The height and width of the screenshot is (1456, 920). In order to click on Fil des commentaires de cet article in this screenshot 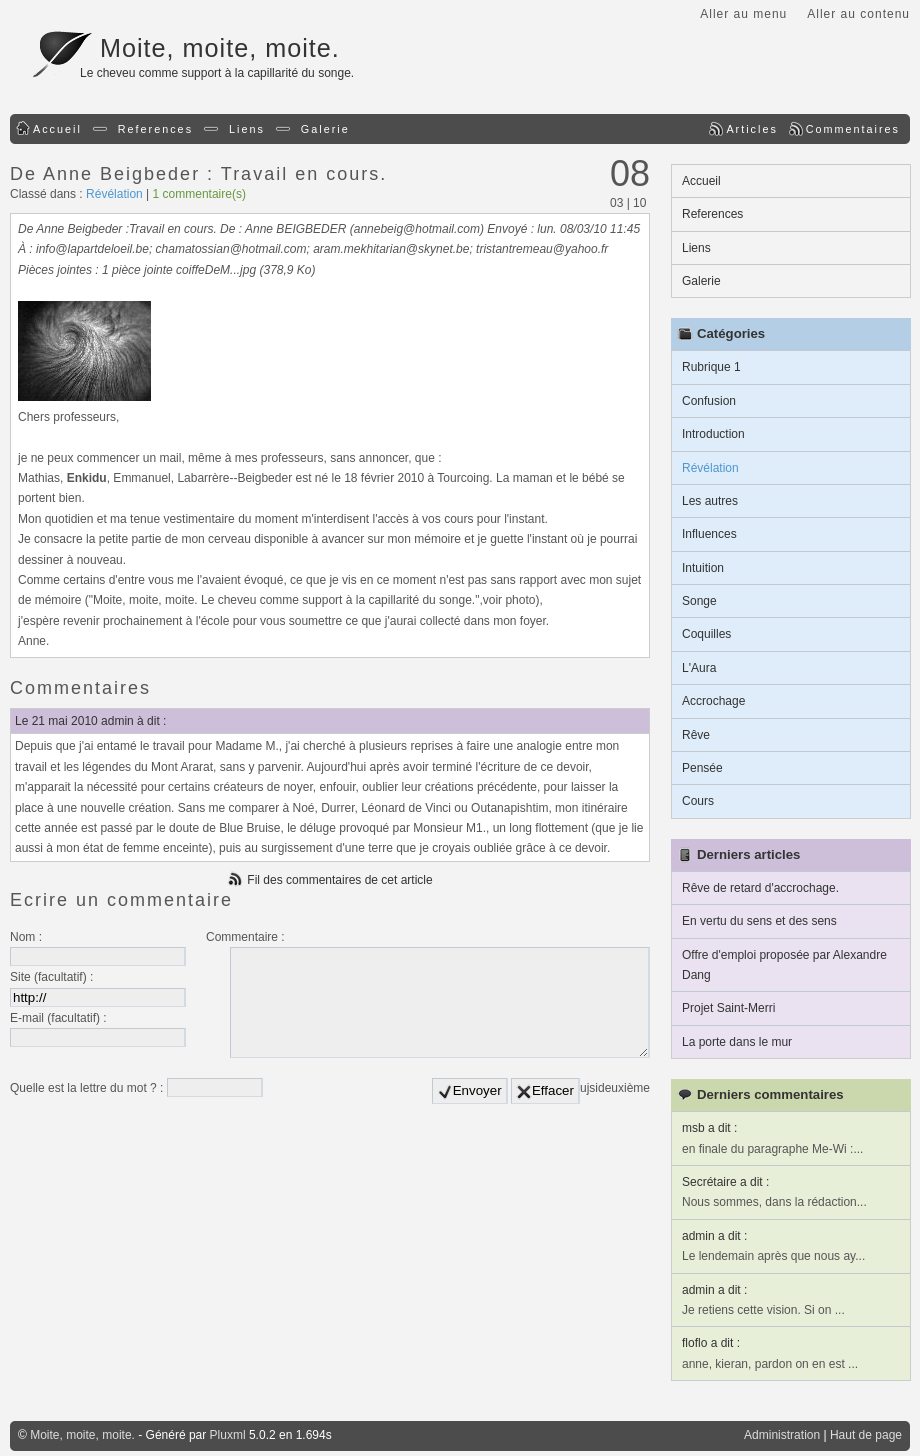, I will do `click(339, 880)`.